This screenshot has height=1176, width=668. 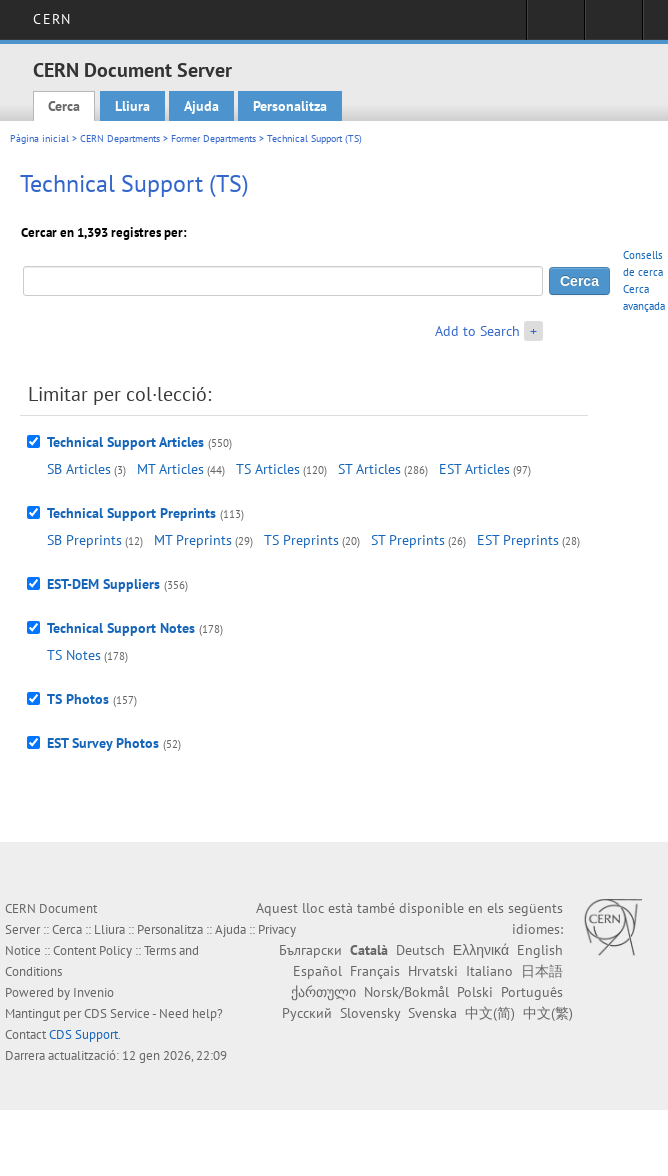 I want to click on Svenska, so click(x=432, y=1013).